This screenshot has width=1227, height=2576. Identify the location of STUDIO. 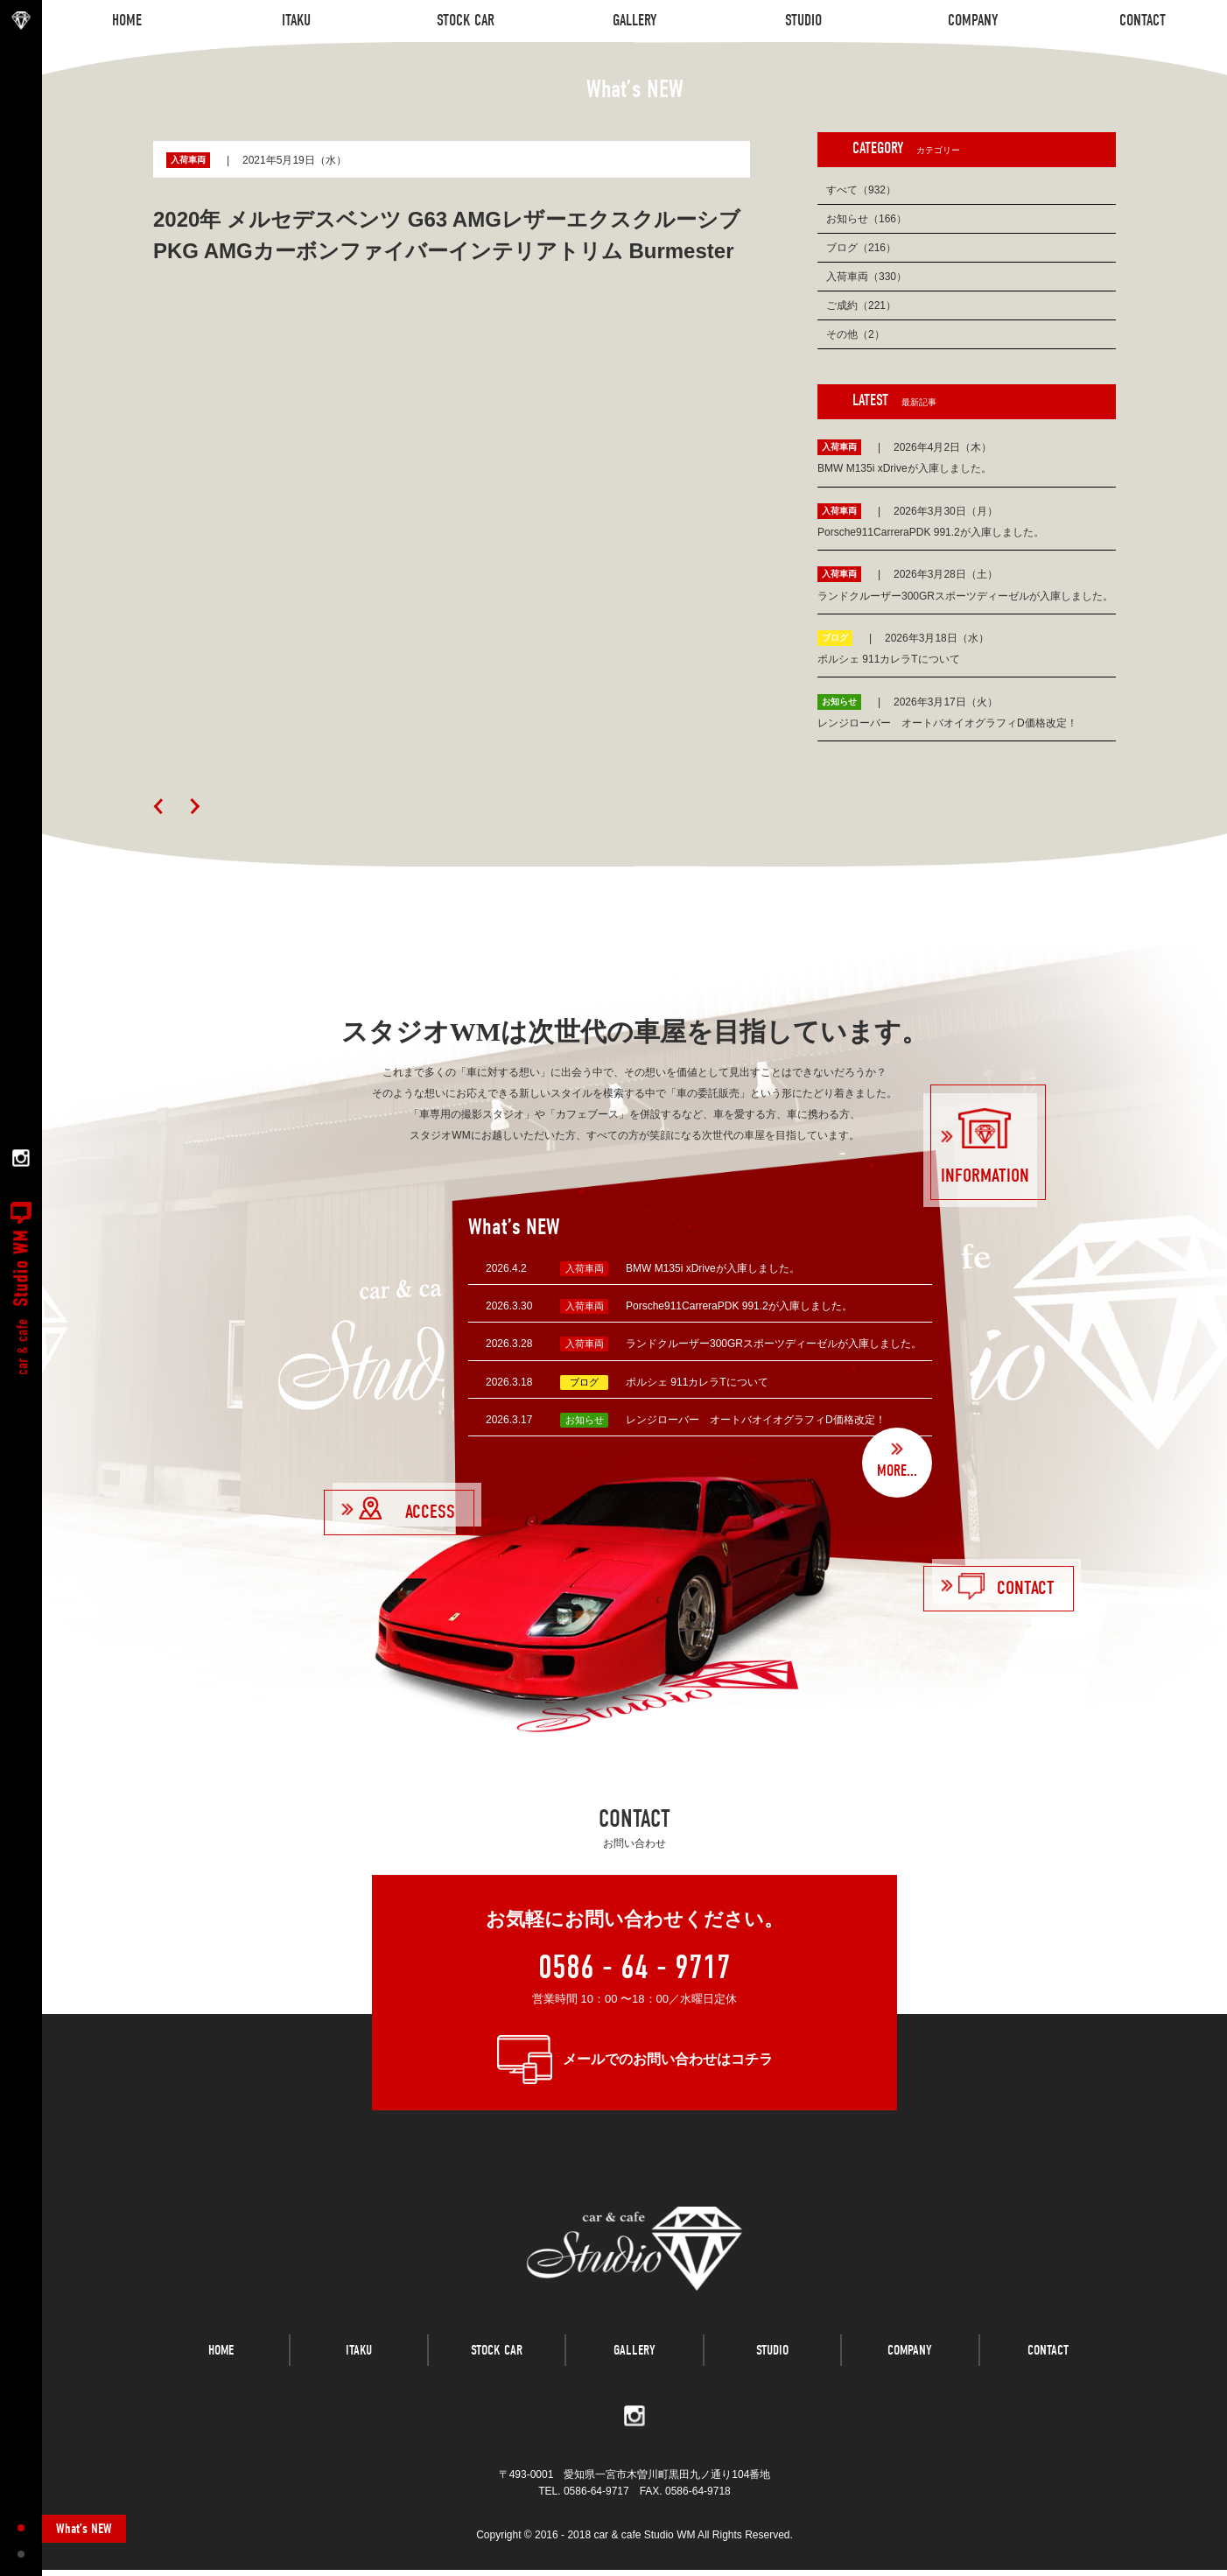
(772, 2361).